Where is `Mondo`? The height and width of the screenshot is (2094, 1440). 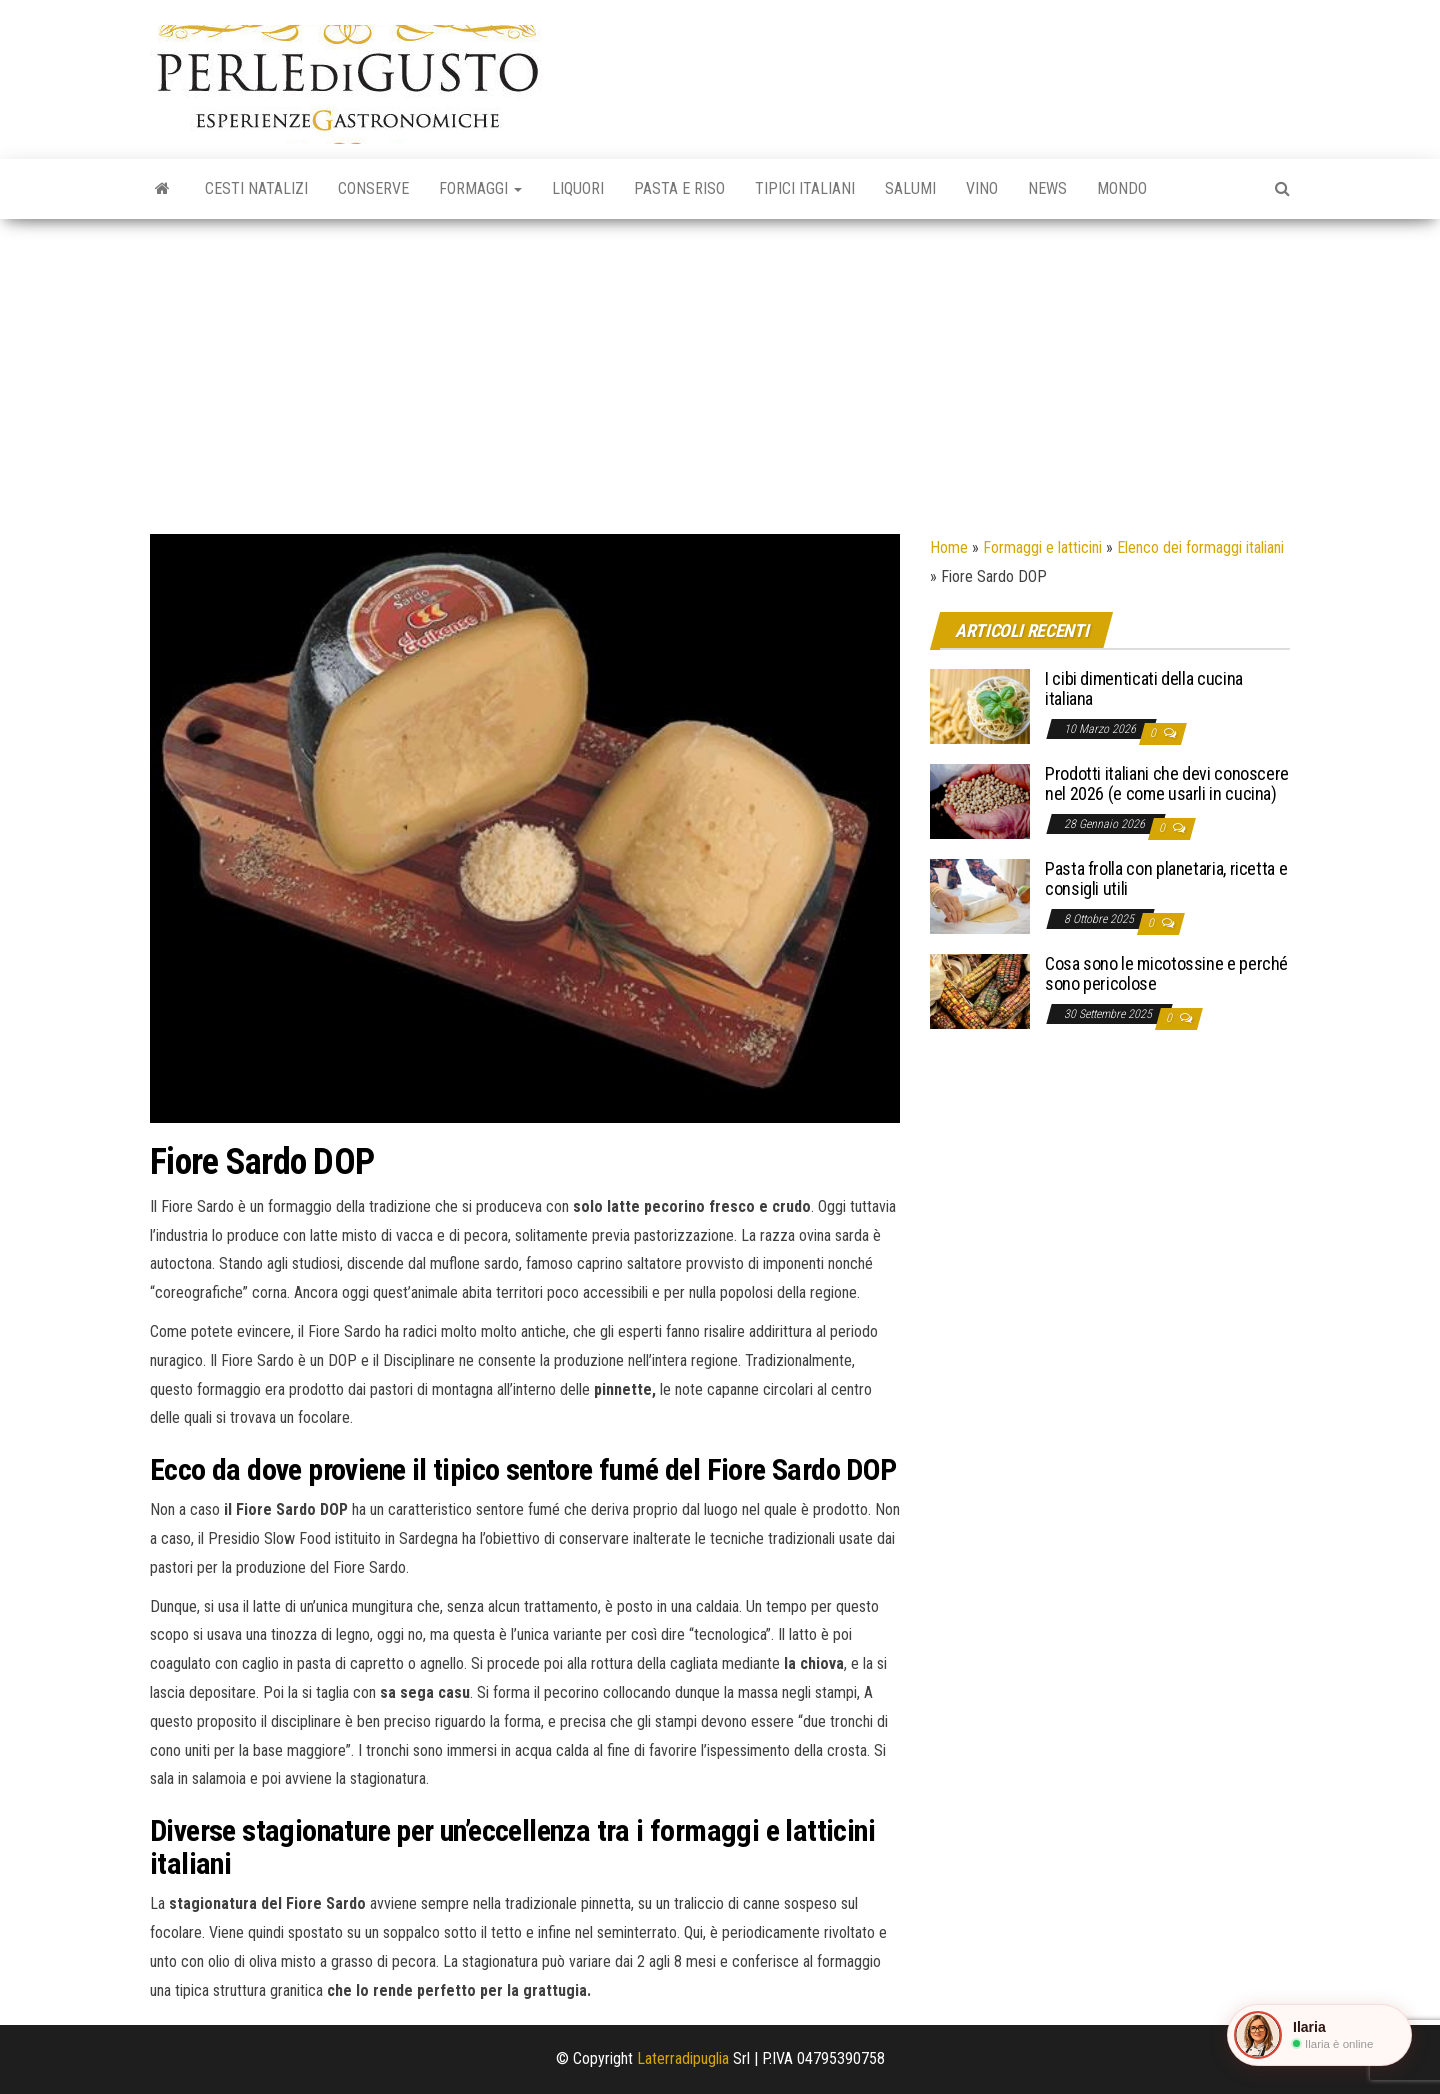 Mondo is located at coordinates (1122, 188).